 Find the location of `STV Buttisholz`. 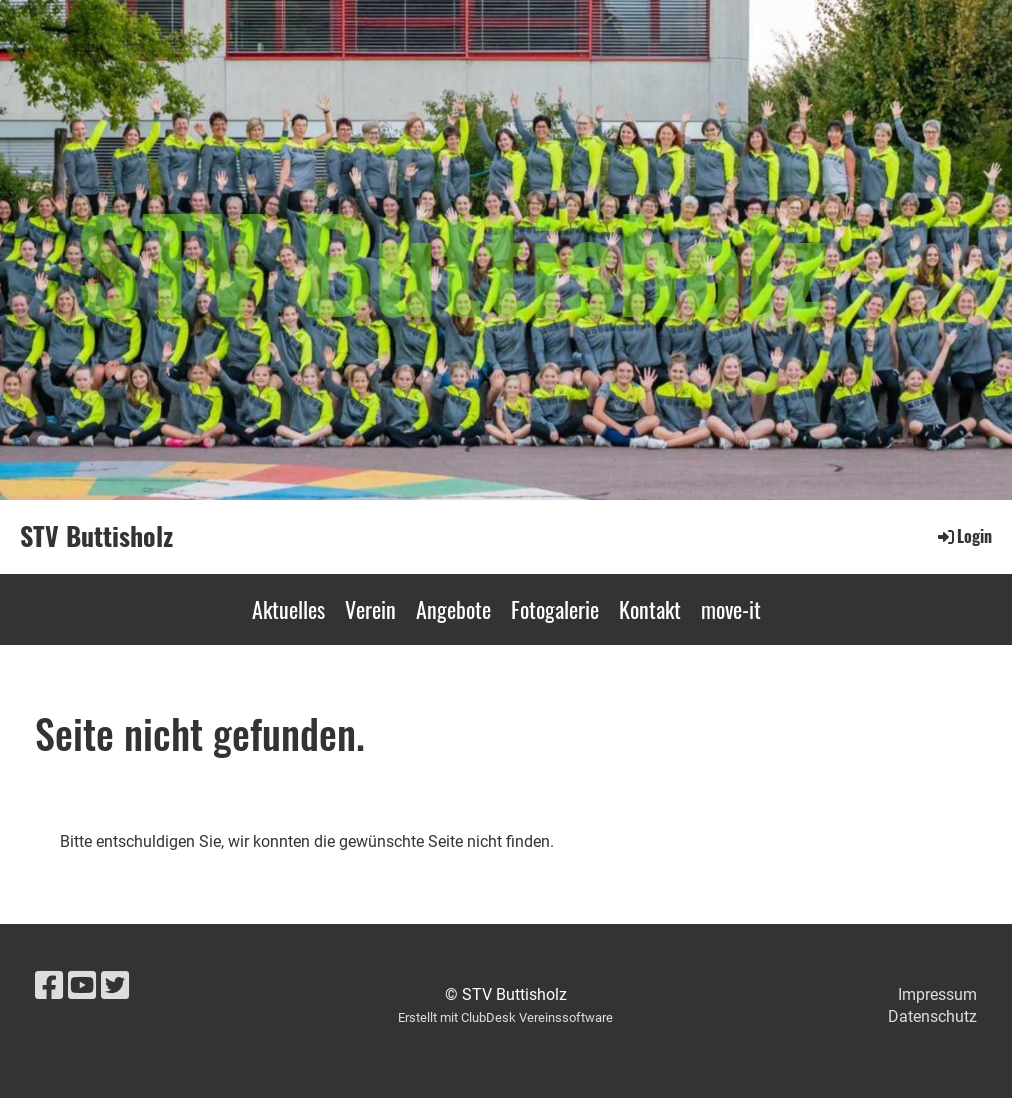

STV Buttisholz is located at coordinates (96, 536).